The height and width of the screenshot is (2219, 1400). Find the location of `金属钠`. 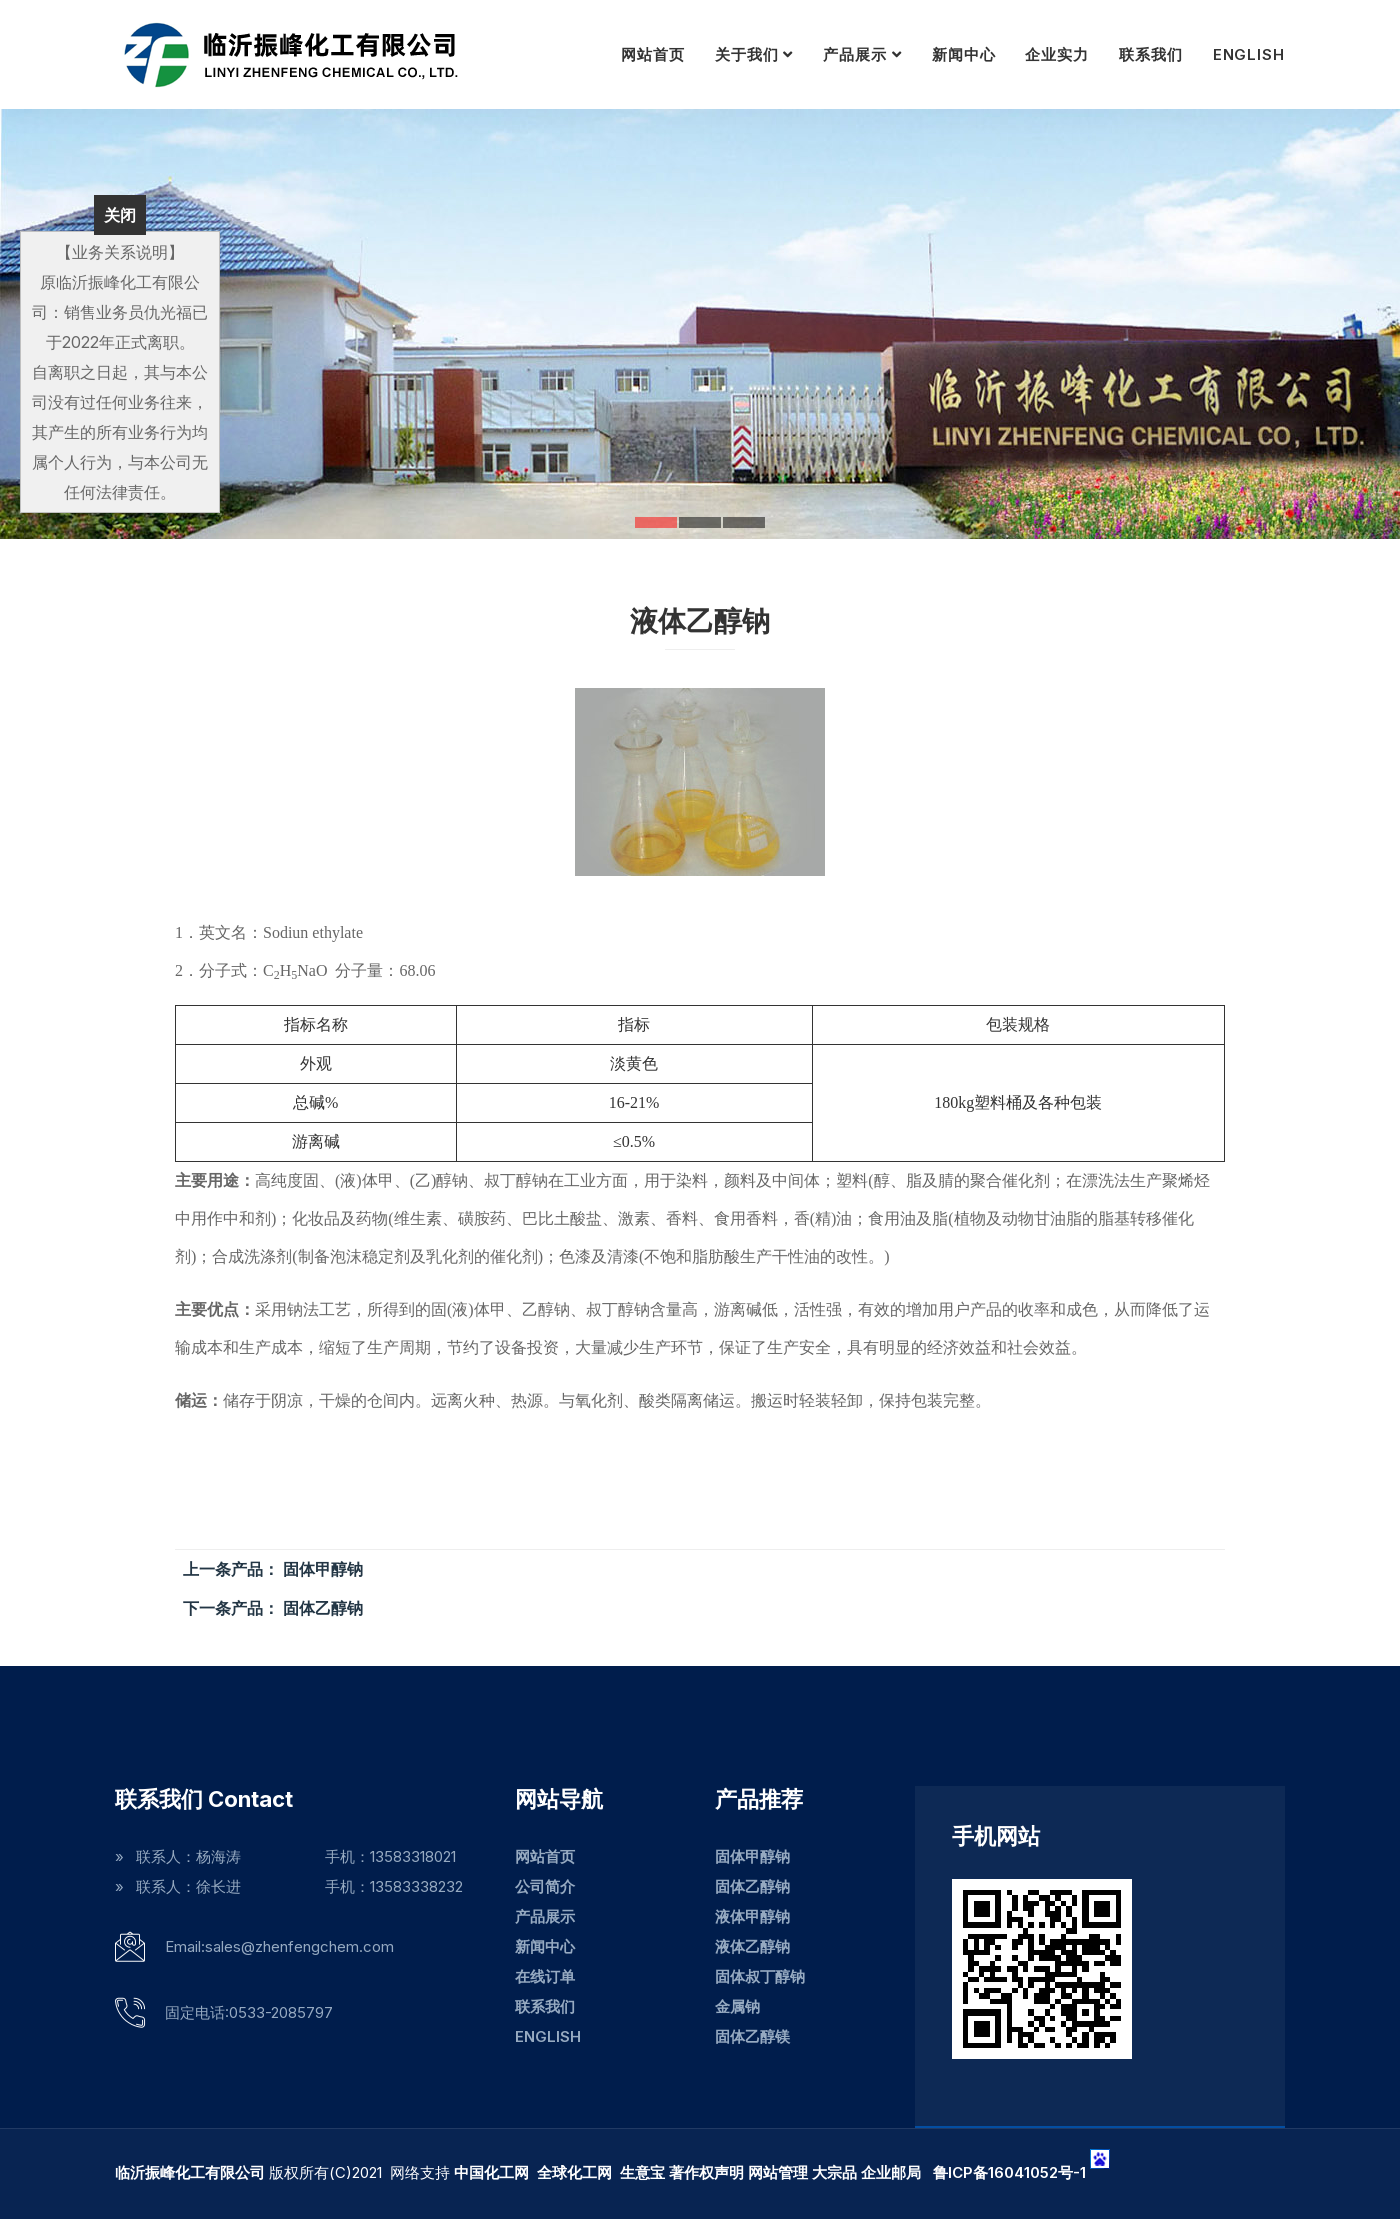

金属钠 is located at coordinates (737, 2006).